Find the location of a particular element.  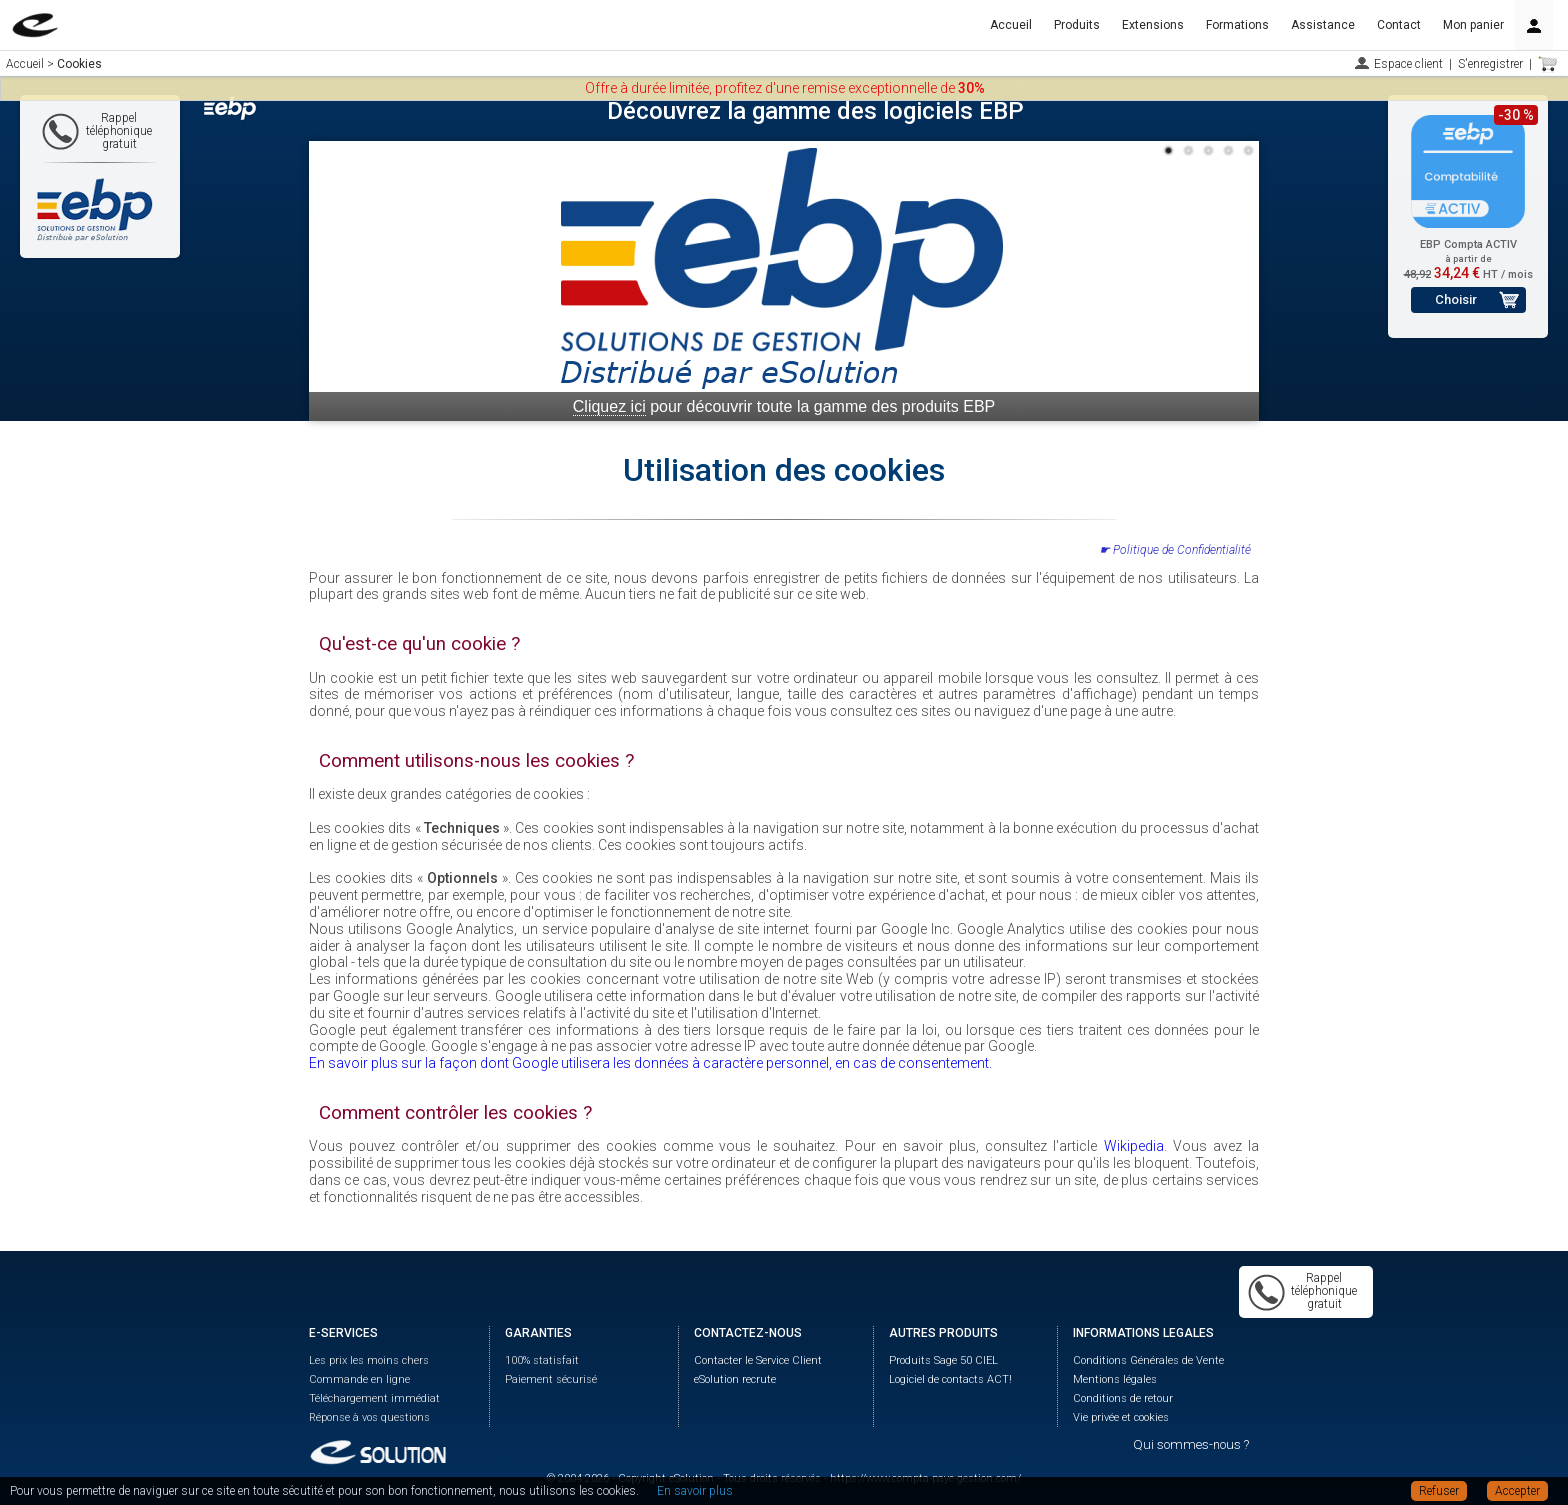

Espace client is located at coordinates (1408, 64).